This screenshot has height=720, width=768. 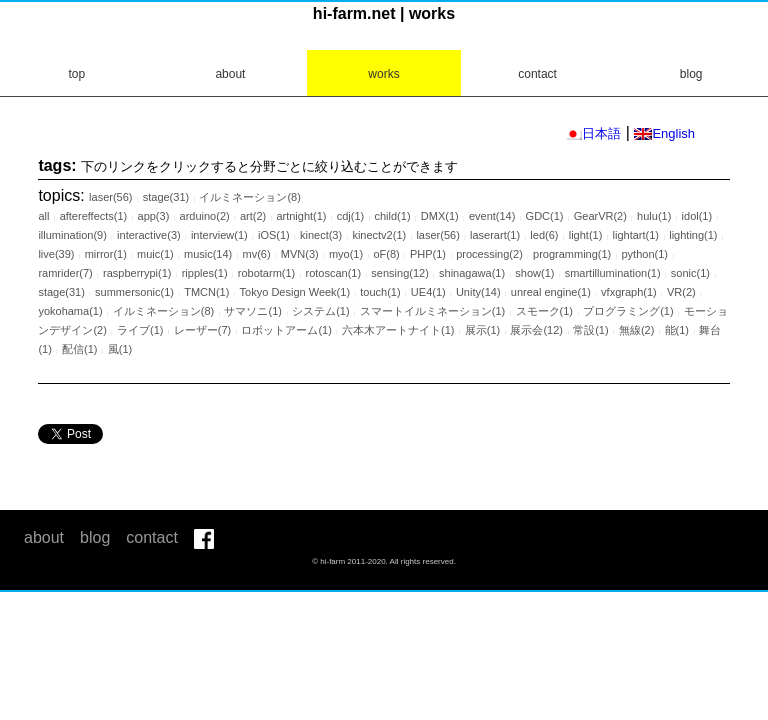 What do you see at coordinates (545, 216) in the screenshot?
I see `GDC(1)` at bounding box center [545, 216].